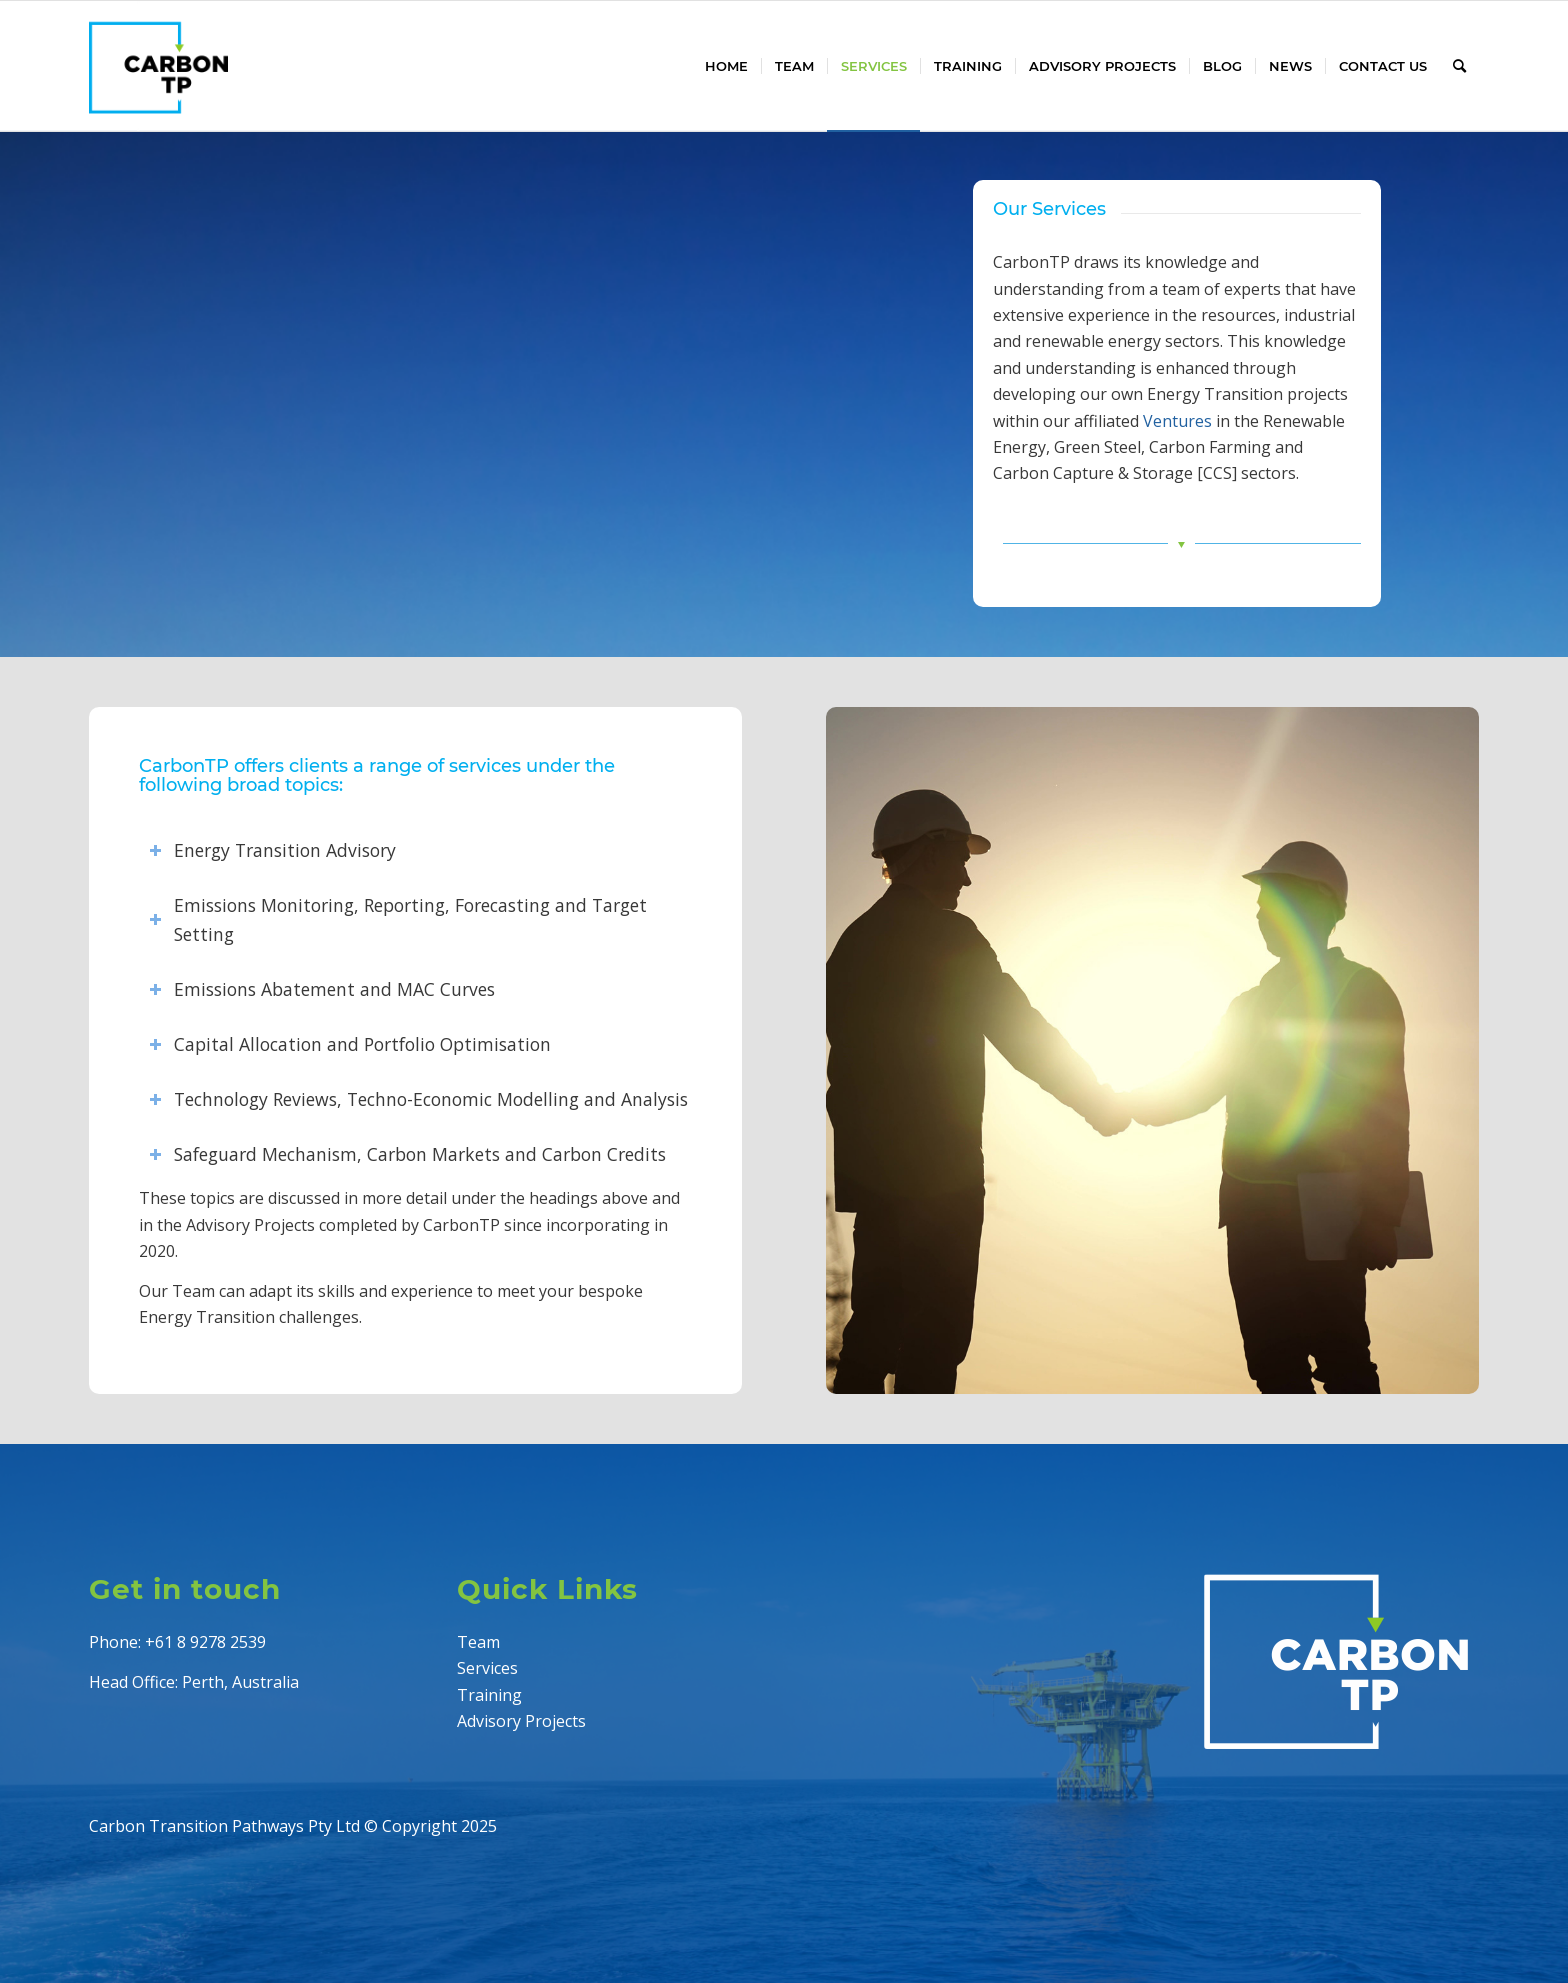 The width and height of the screenshot is (1568, 1983). Describe the element at coordinates (1459, 66) in the screenshot. I see `[Search]` at that location.